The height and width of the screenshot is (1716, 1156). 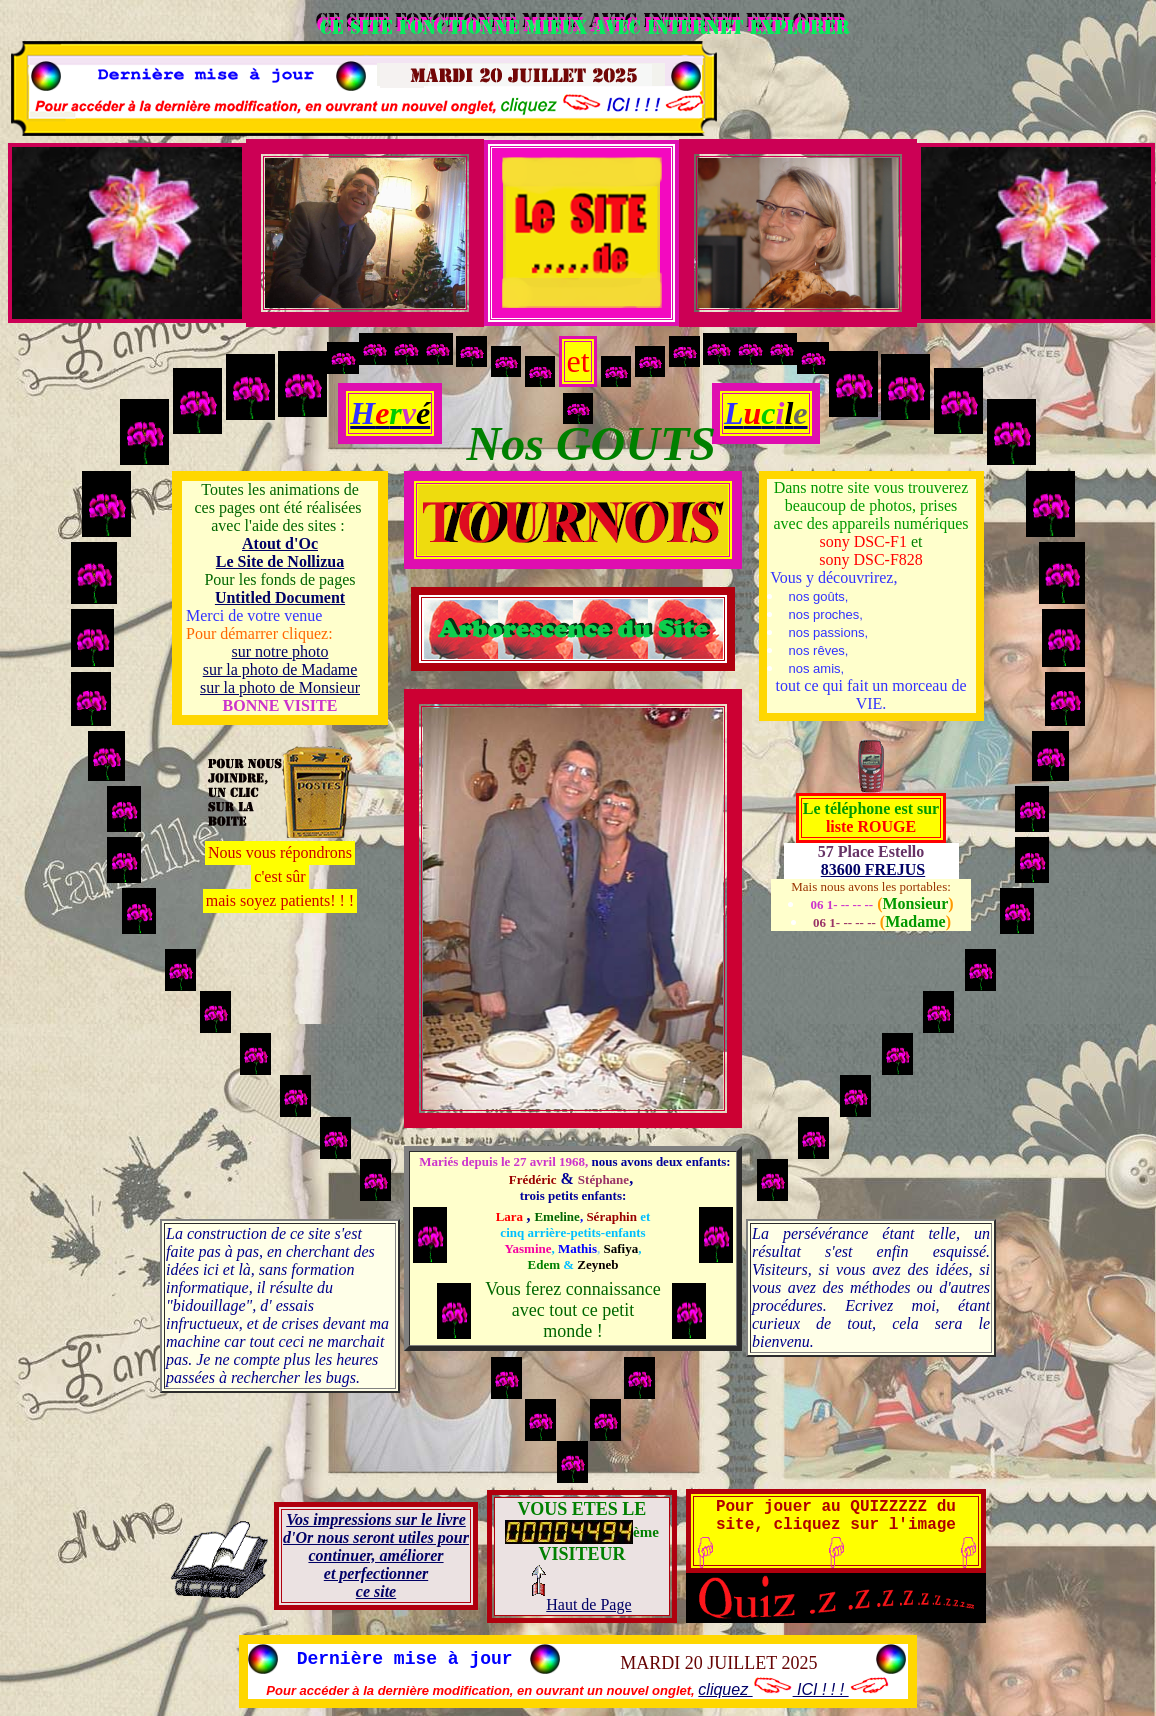 I want to click on sur la photo de Monsieur, so click(x=280, y=687).